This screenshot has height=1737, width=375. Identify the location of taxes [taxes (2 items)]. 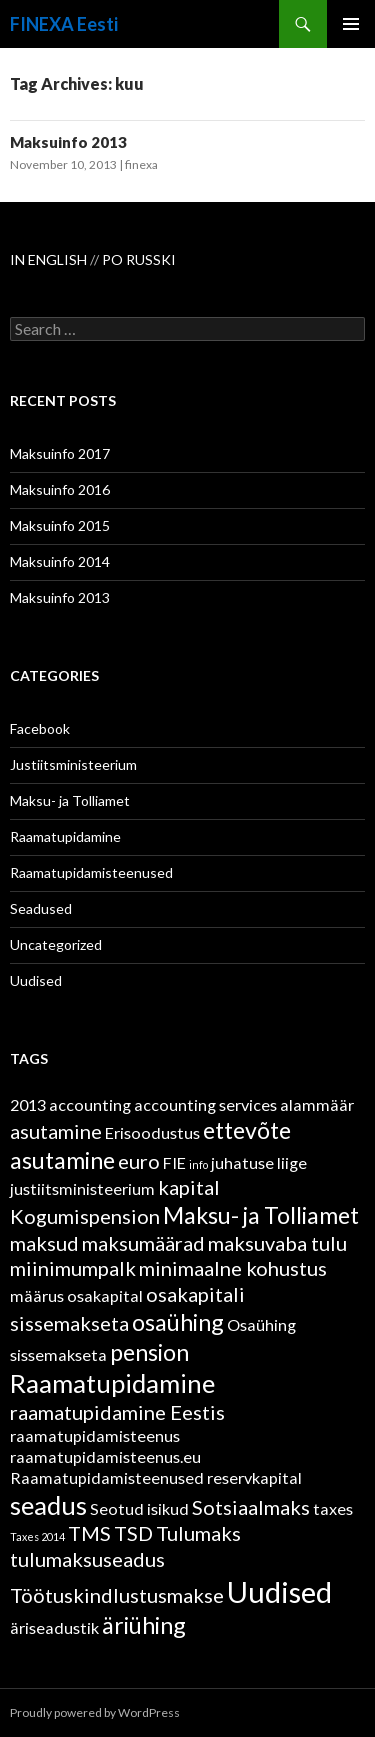
(333, 1508).